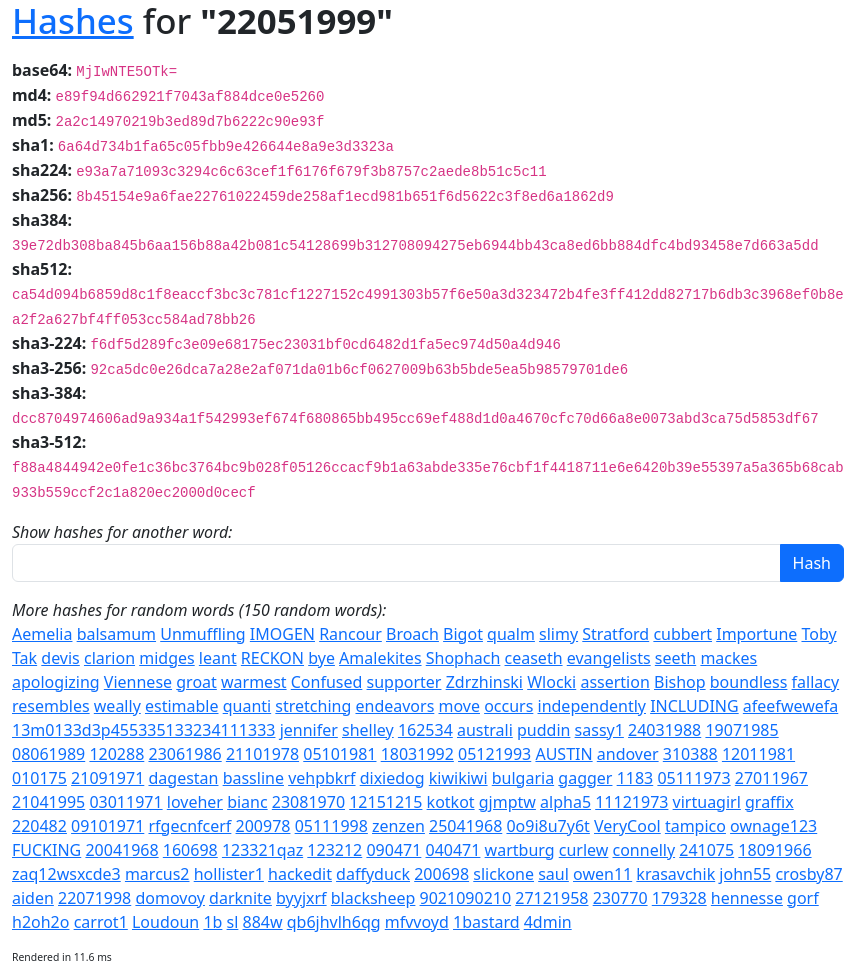 The width and height of the screenshot is (856, 965). Describe the element at coordinates (680, 682) in the screenshot. I see `Bishop` at that location.